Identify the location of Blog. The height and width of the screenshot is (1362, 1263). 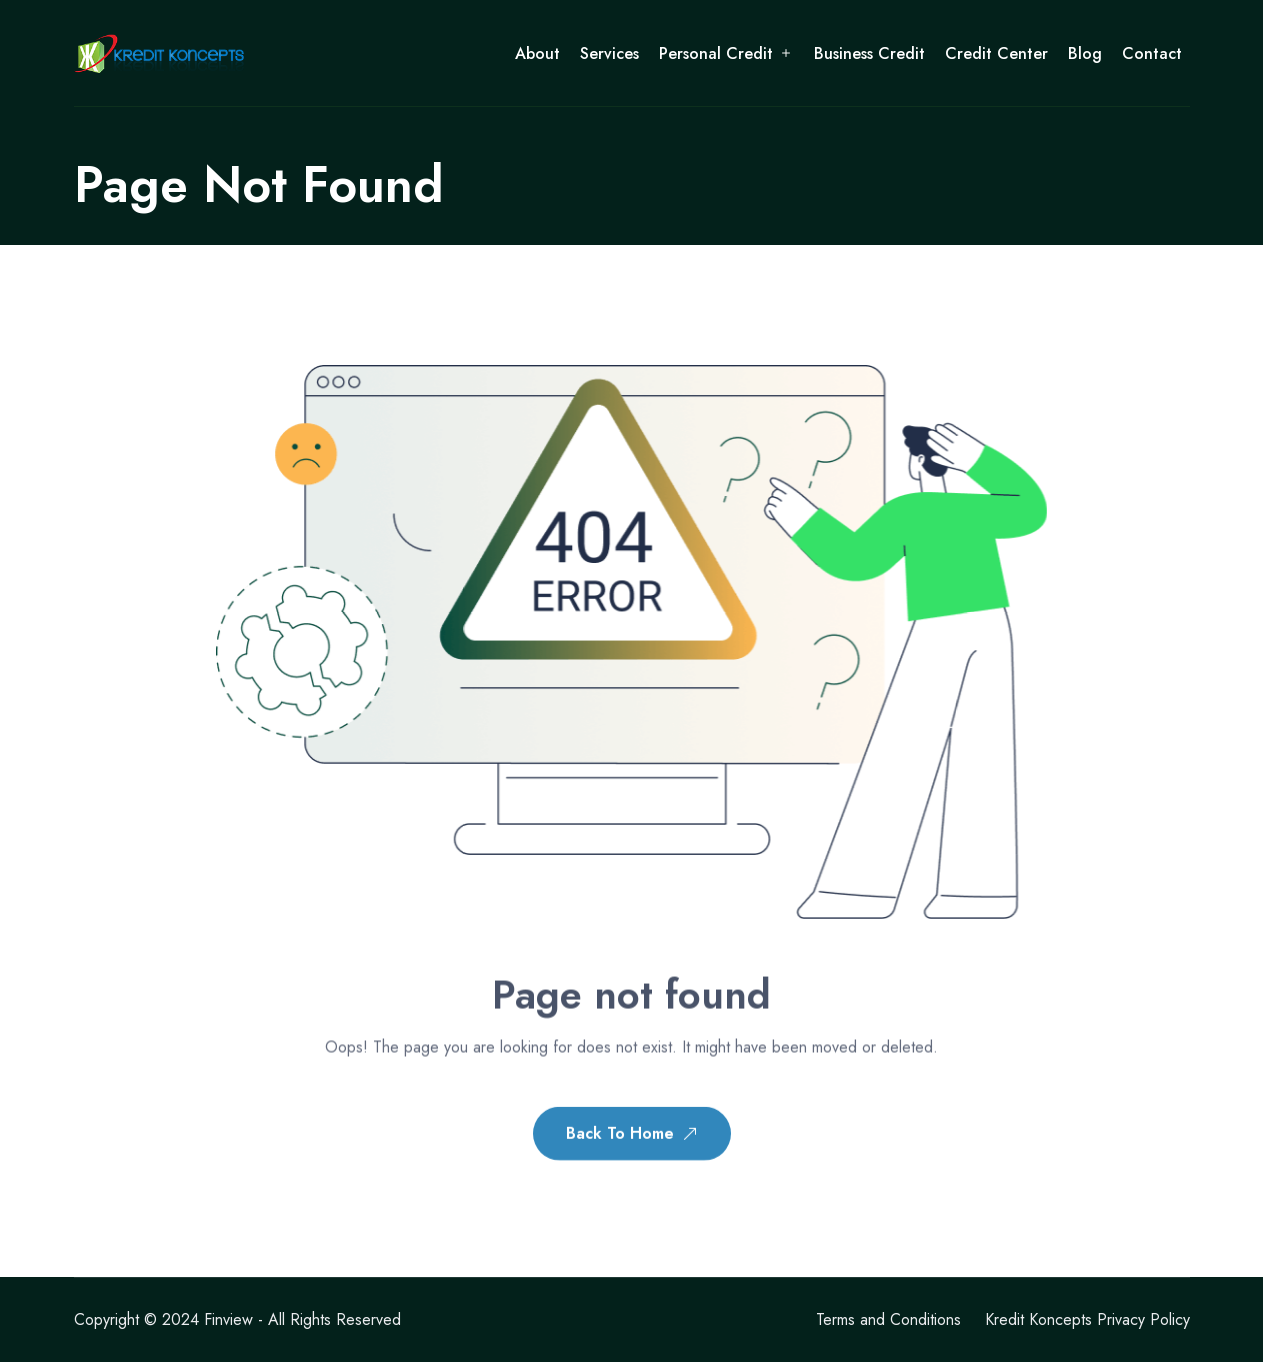
(1085, 53).